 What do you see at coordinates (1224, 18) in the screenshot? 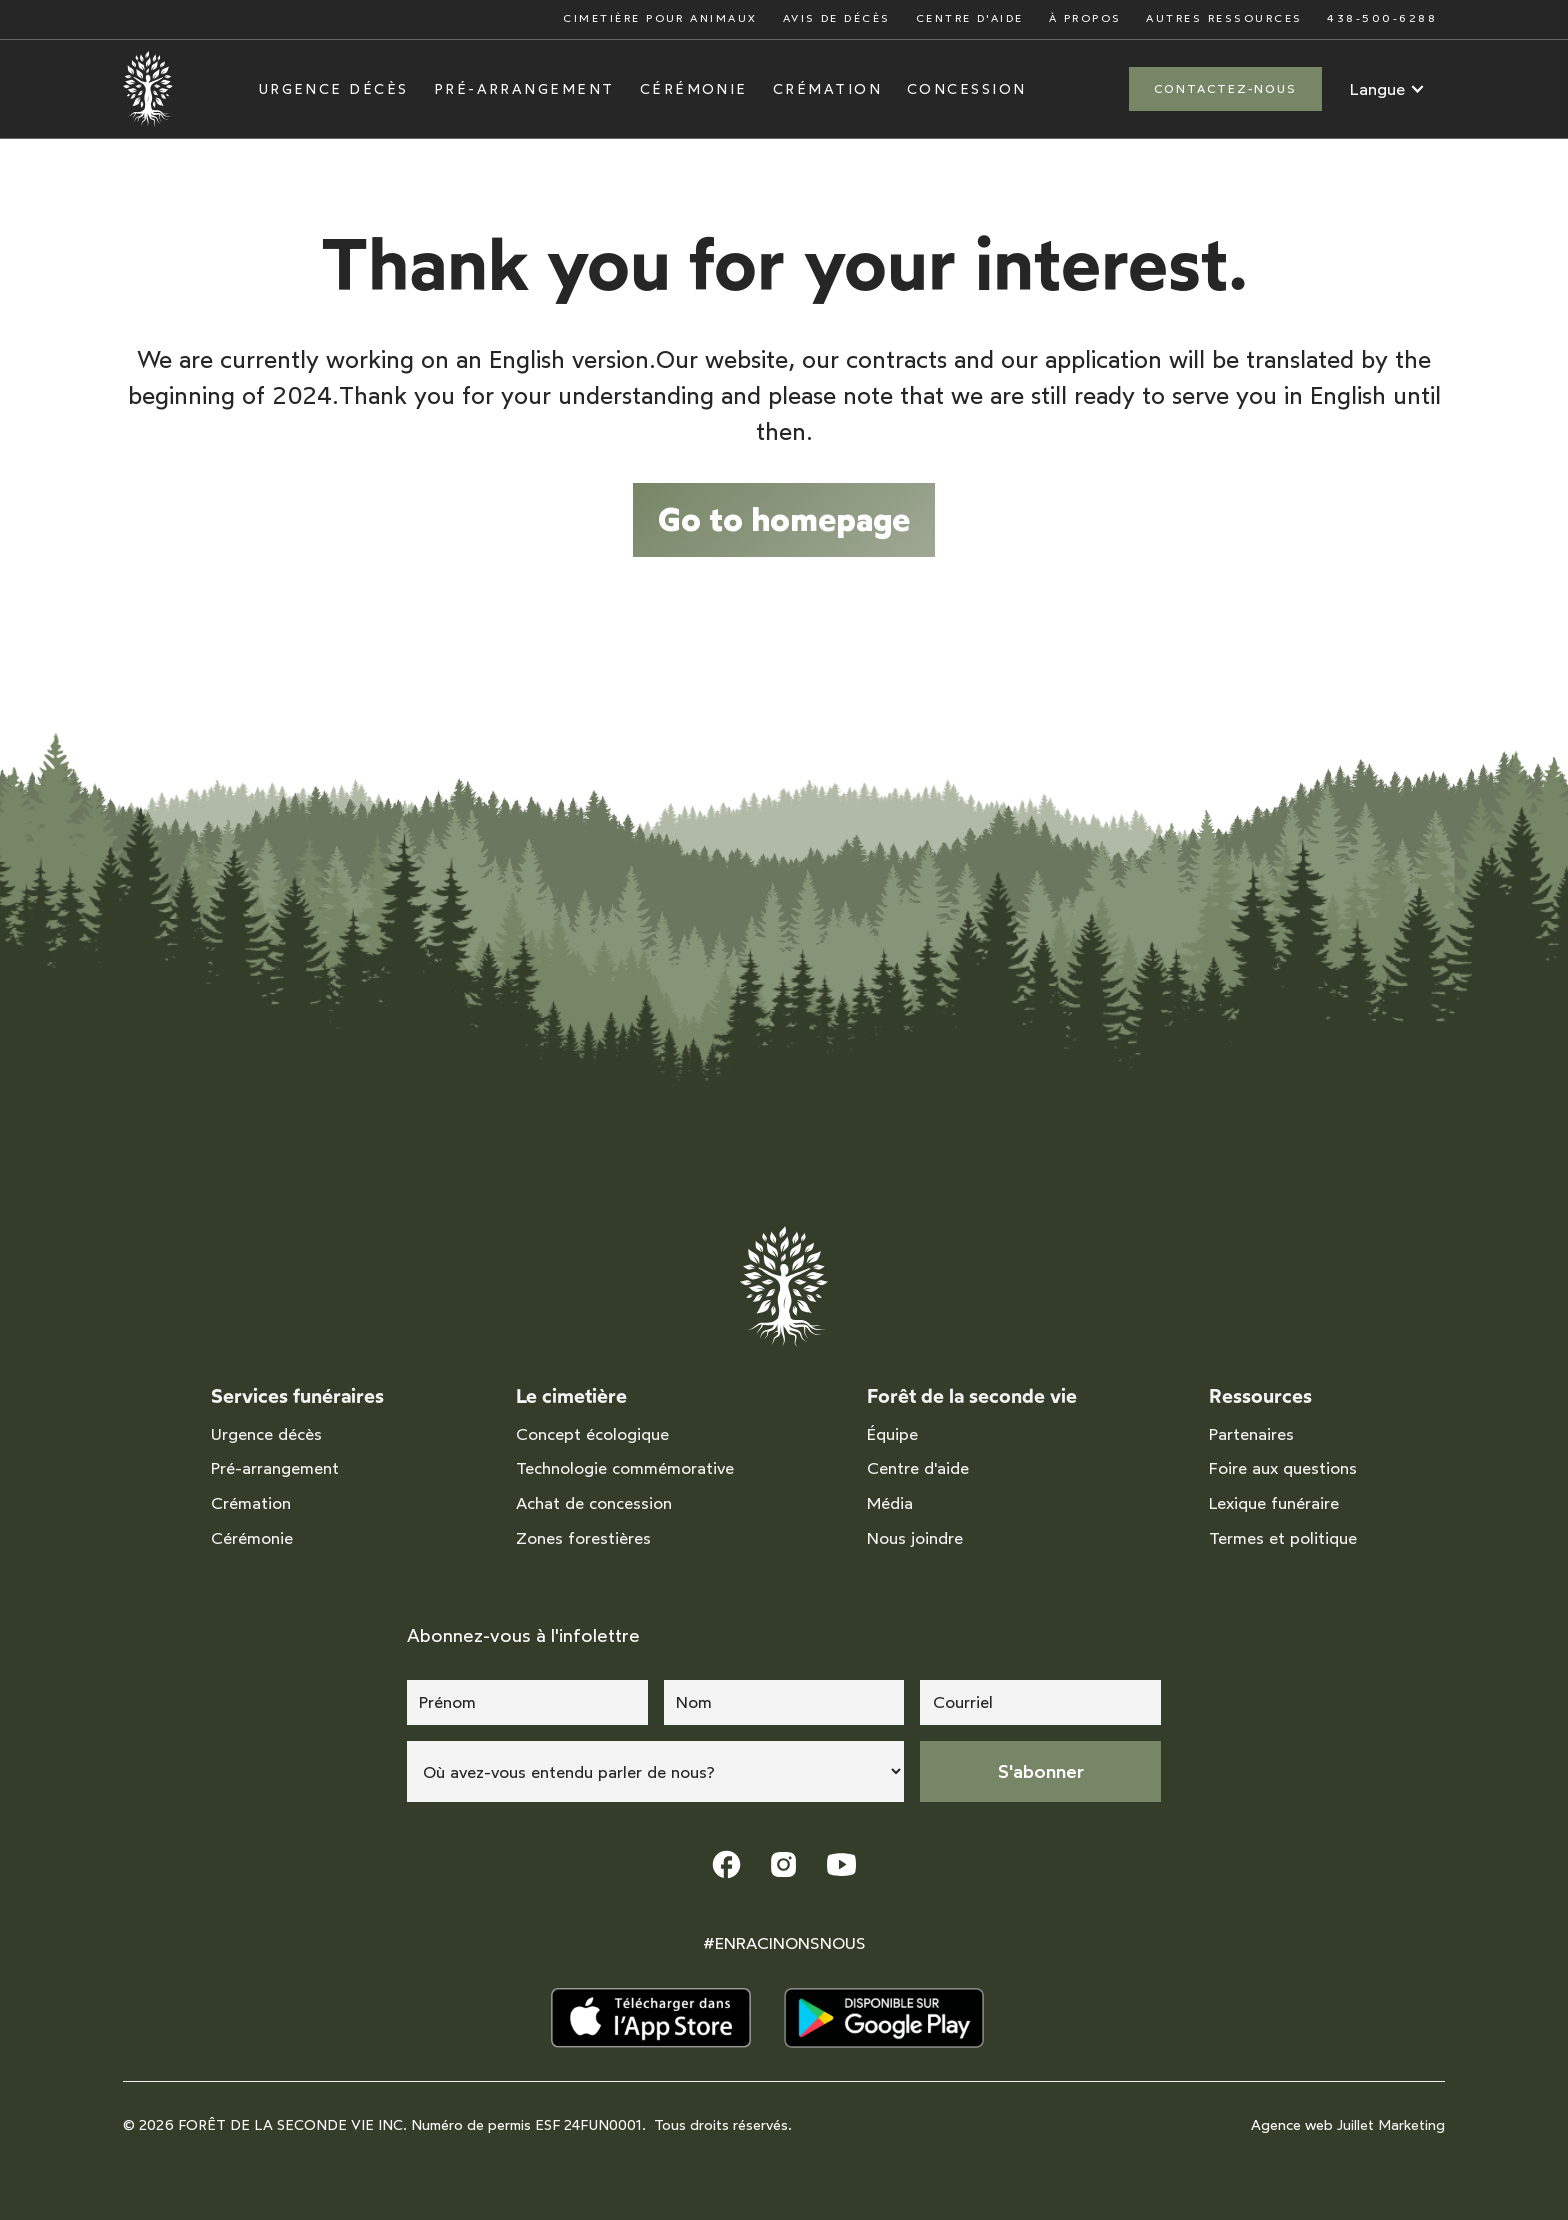
I see `Autres ressources` at bounding box center [1224, 18].